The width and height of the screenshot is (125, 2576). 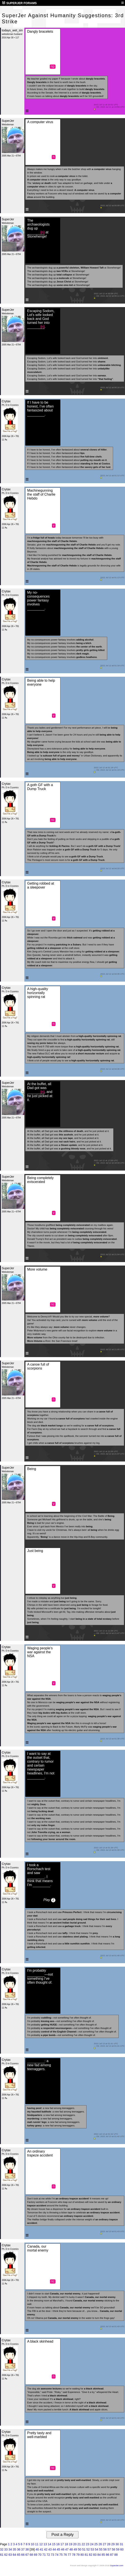 I want to click on 19, so click(x=70, y=2544).